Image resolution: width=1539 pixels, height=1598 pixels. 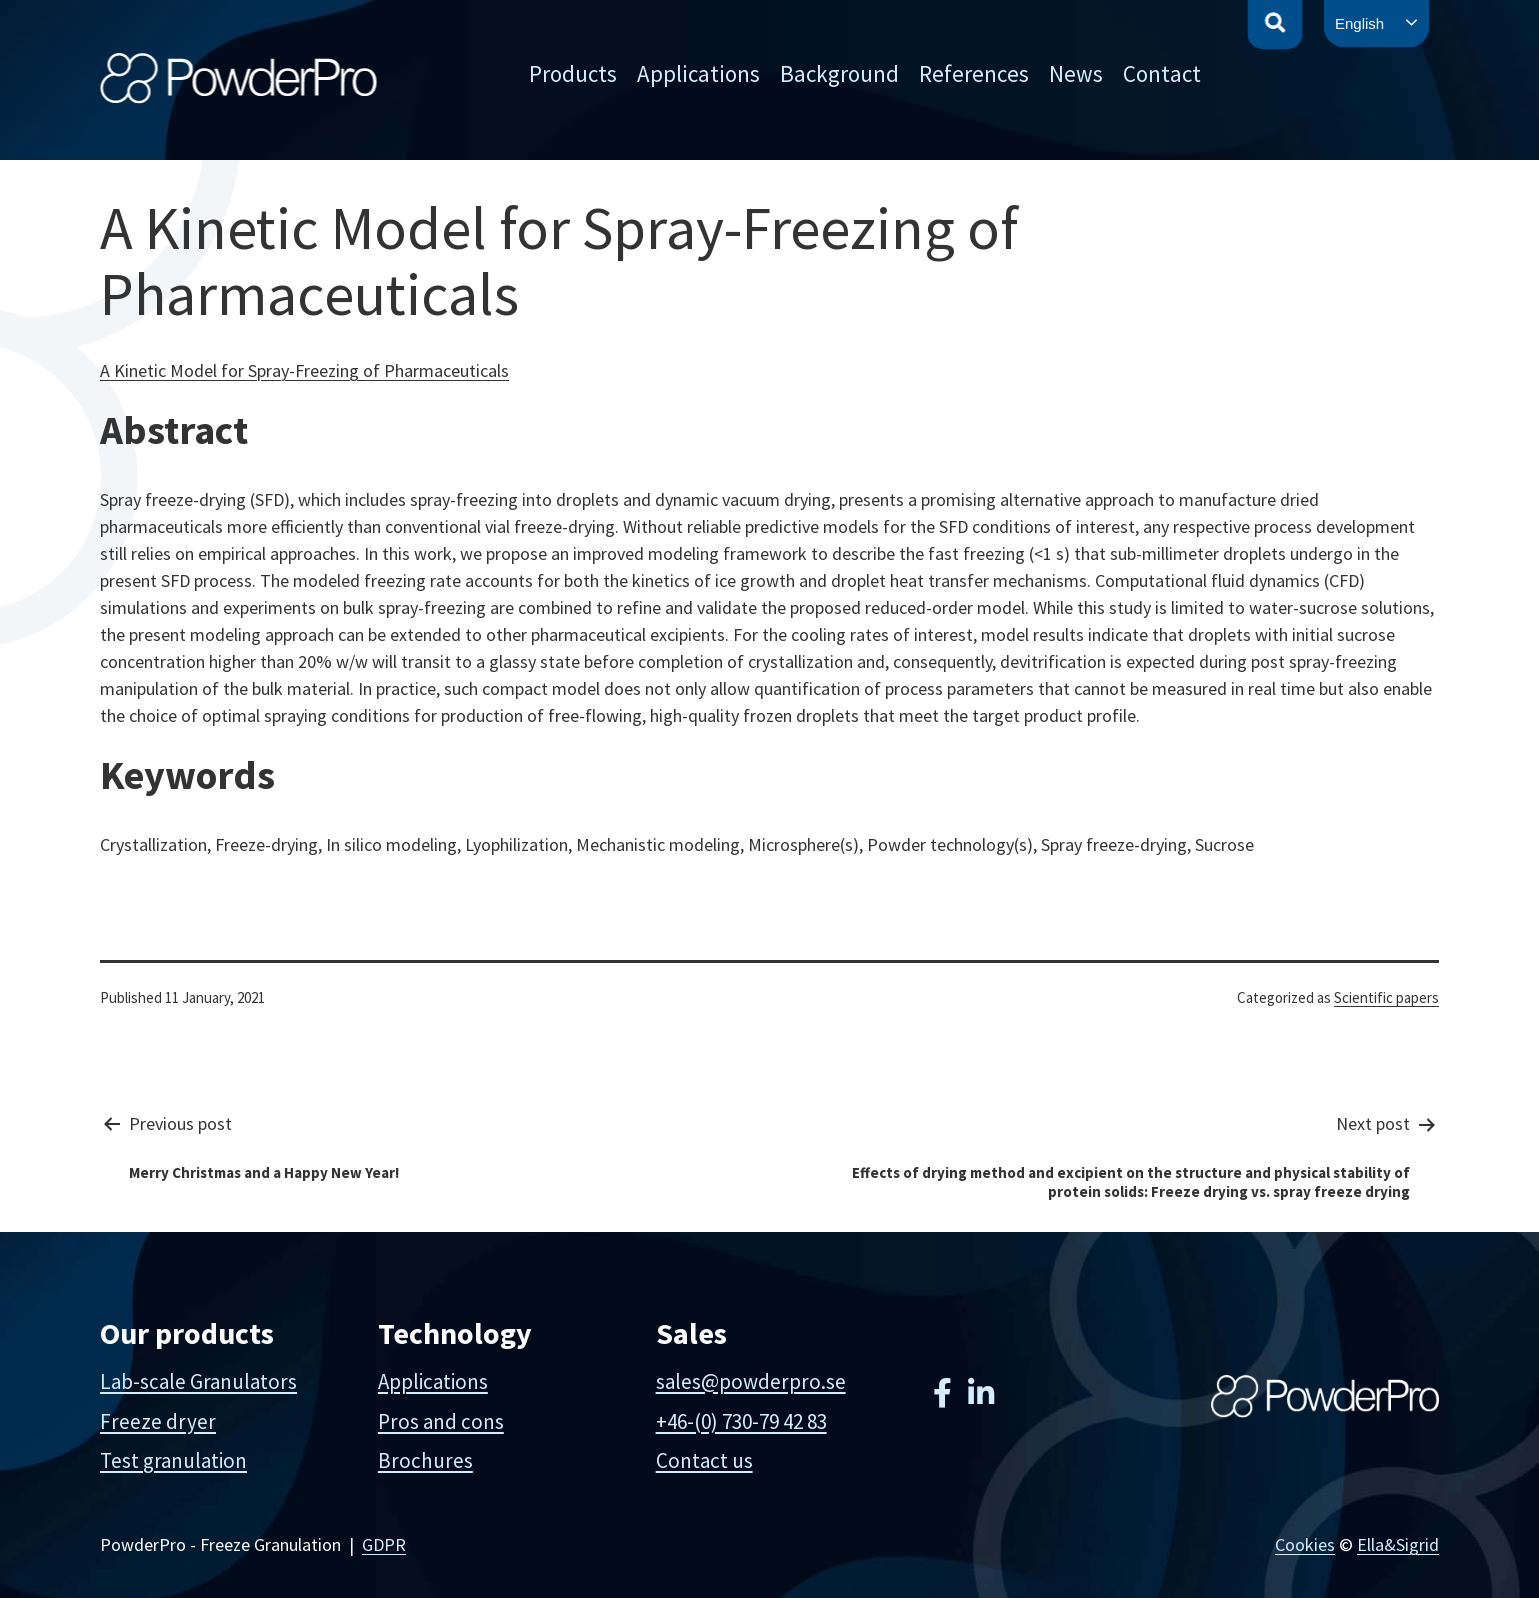 I want to click on Brochures, so click(x=425, y=1460).